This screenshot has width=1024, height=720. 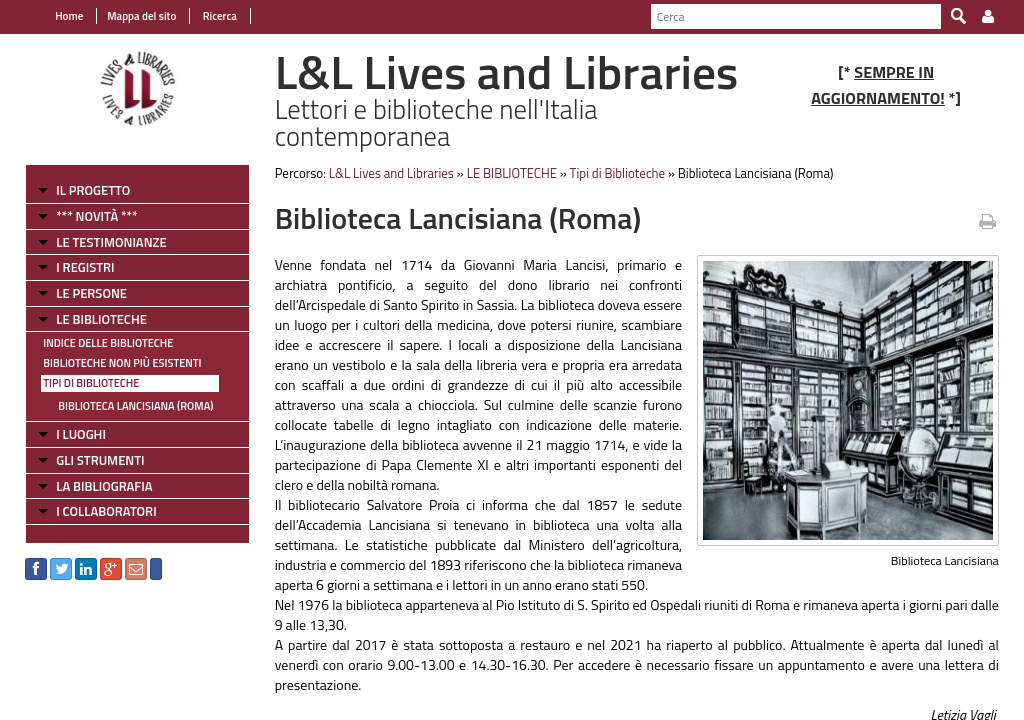 What do you see at coordinates (91, 383) in the screenshot?
I see `Tipi di Biblioteche` at bounding box center [91, 383].